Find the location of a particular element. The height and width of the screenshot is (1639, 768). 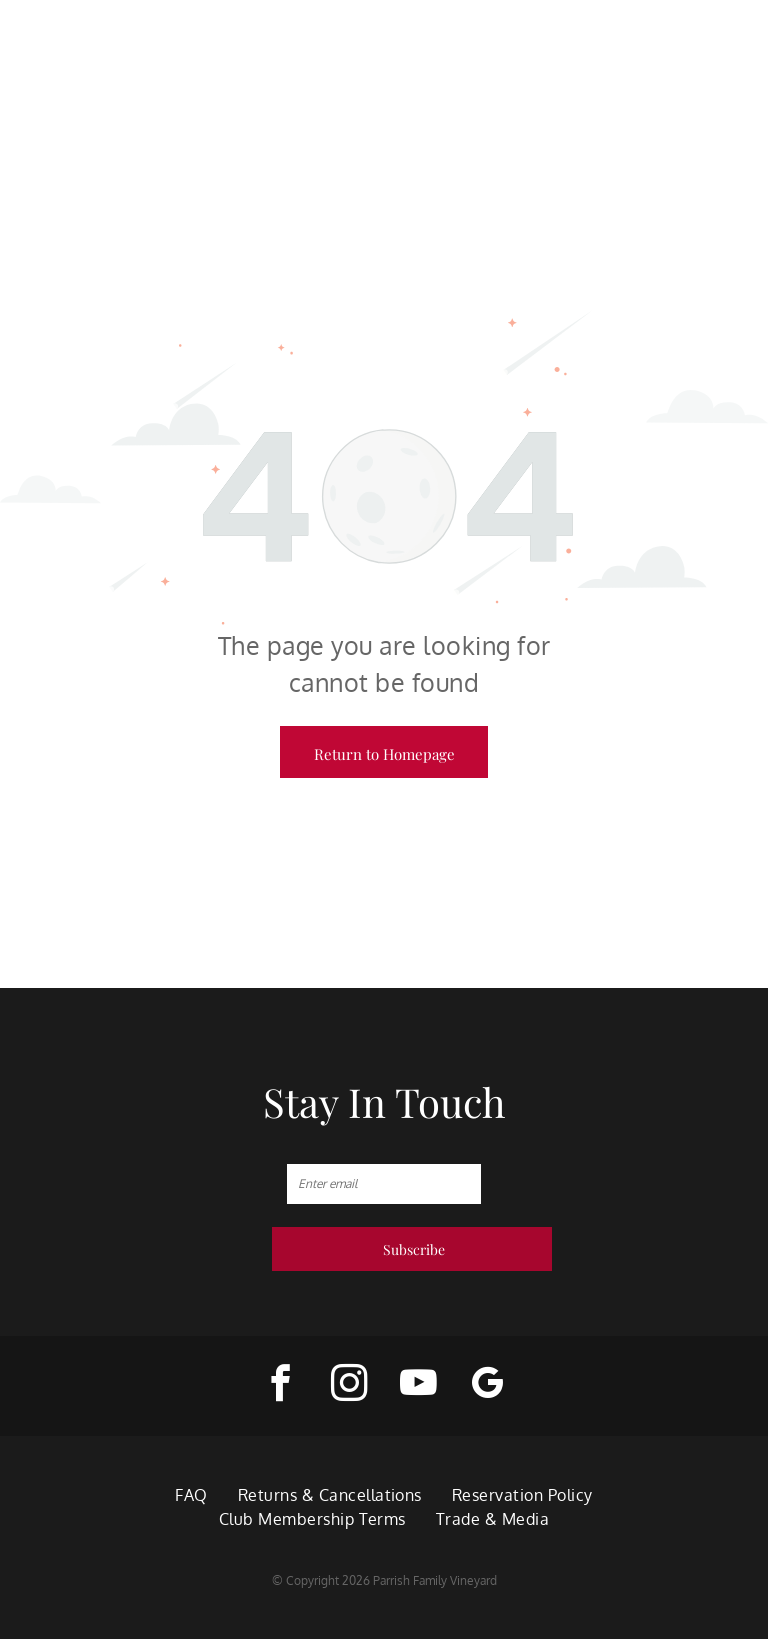

[facebook] is located at coordinates (280, 1386).